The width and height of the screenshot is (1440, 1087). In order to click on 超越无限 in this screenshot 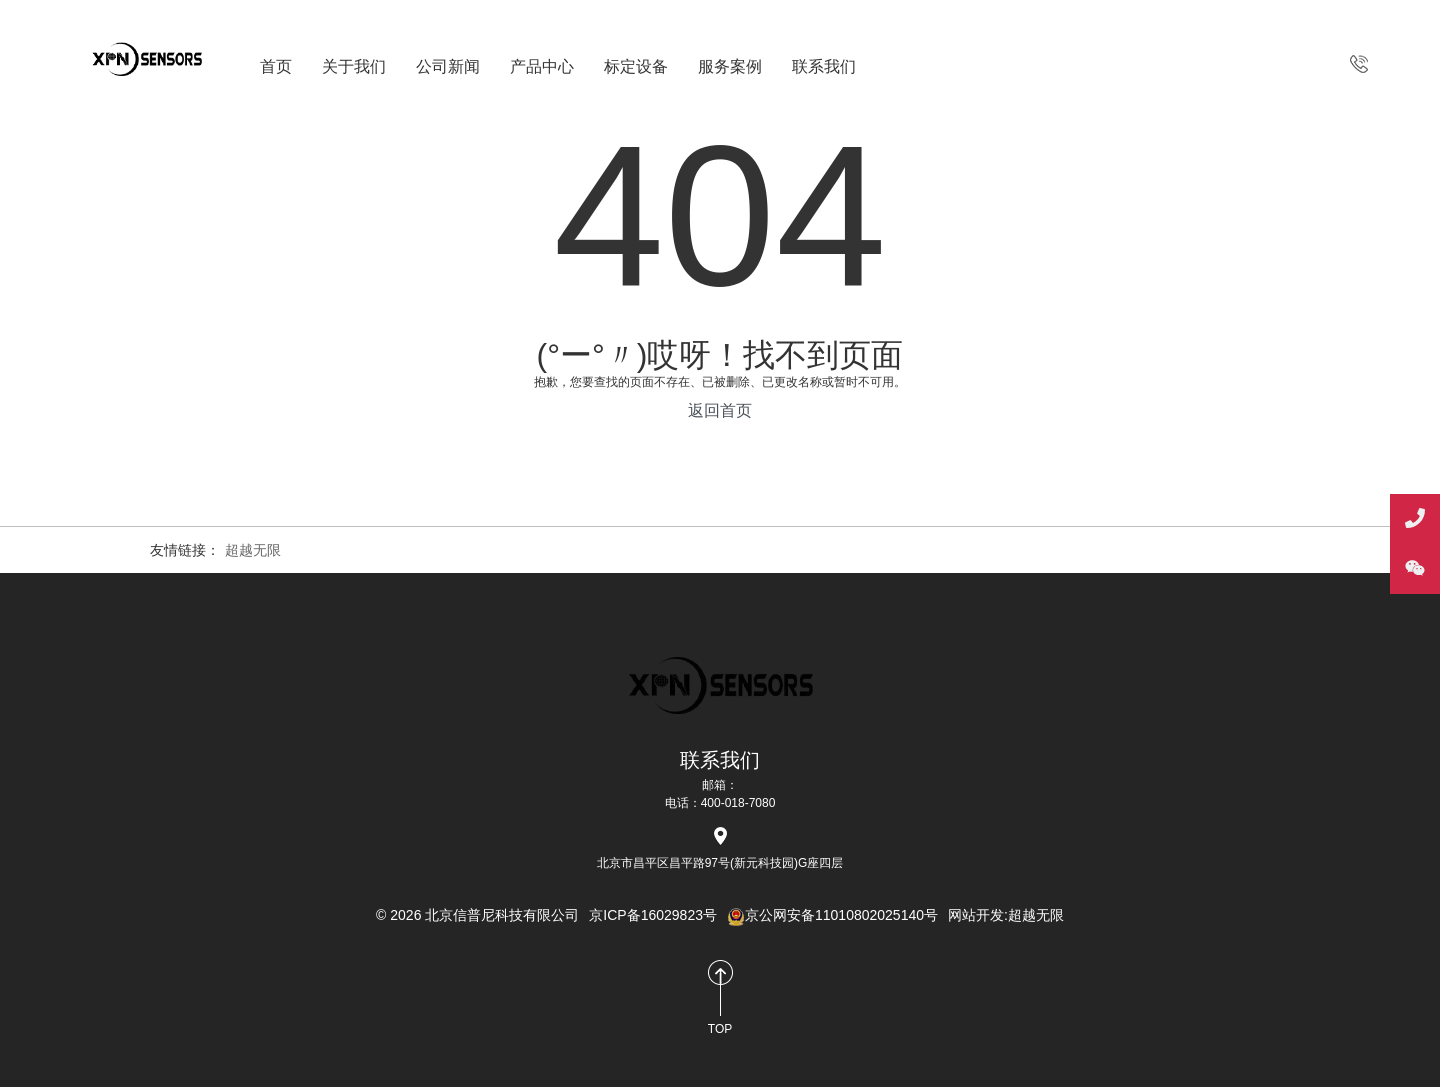, I will do `click(253, 550)`.